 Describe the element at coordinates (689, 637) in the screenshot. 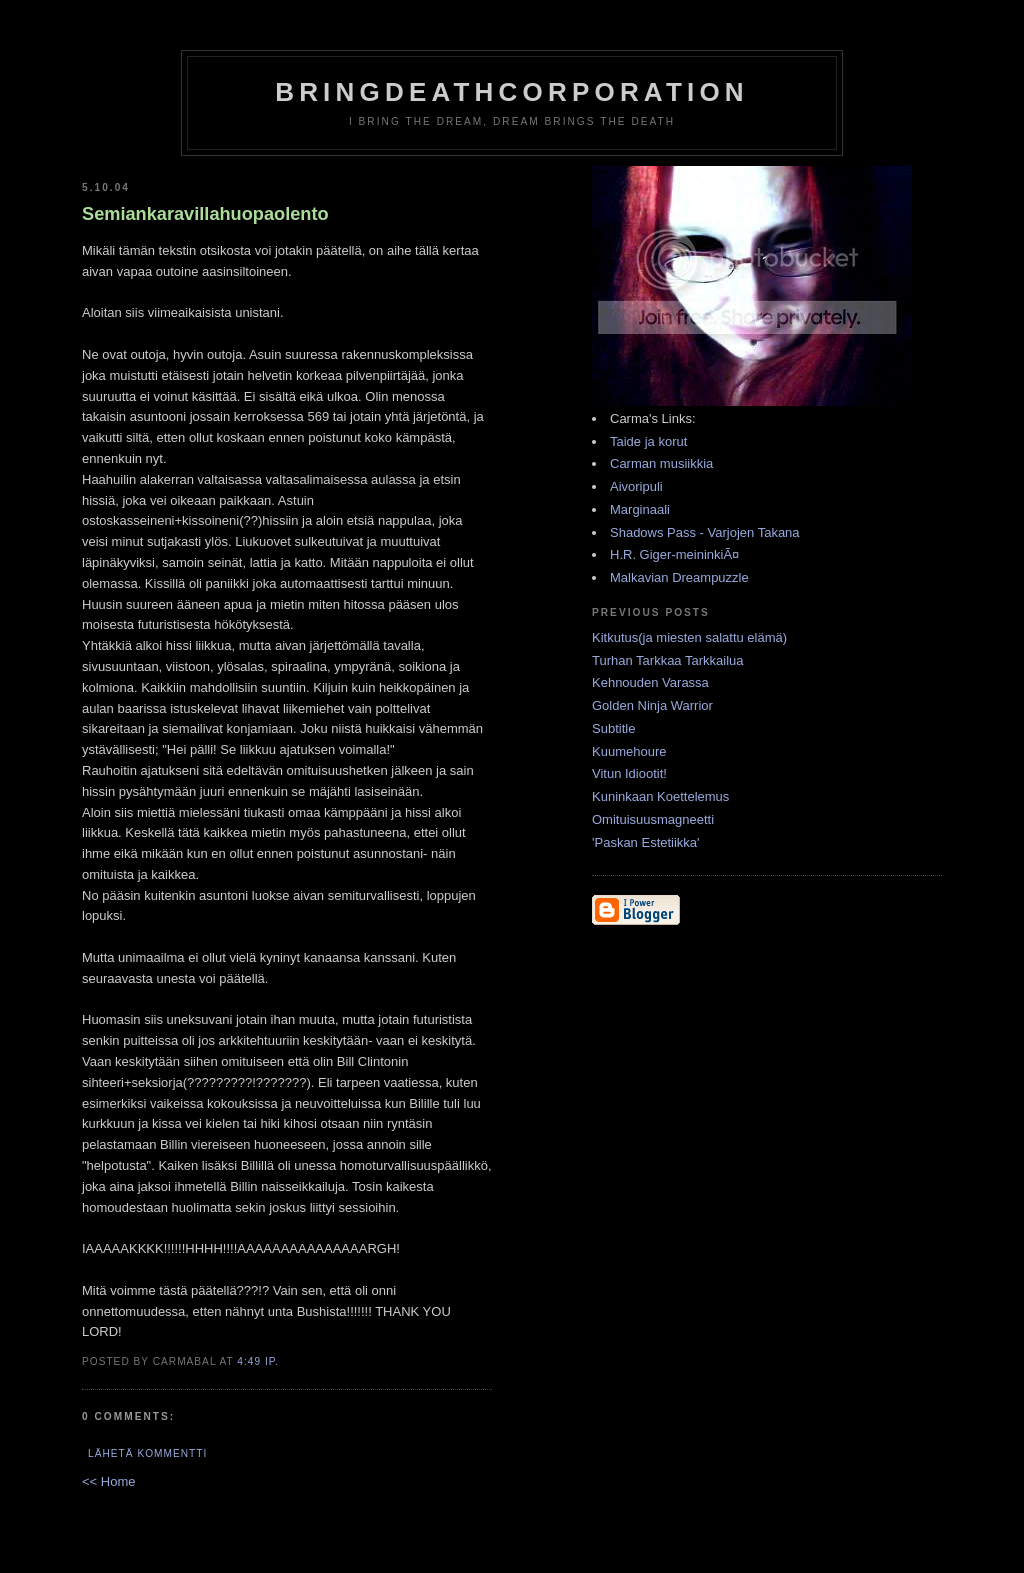

I see `Kitkutus(ja miesten salattu elämä)` at that location.